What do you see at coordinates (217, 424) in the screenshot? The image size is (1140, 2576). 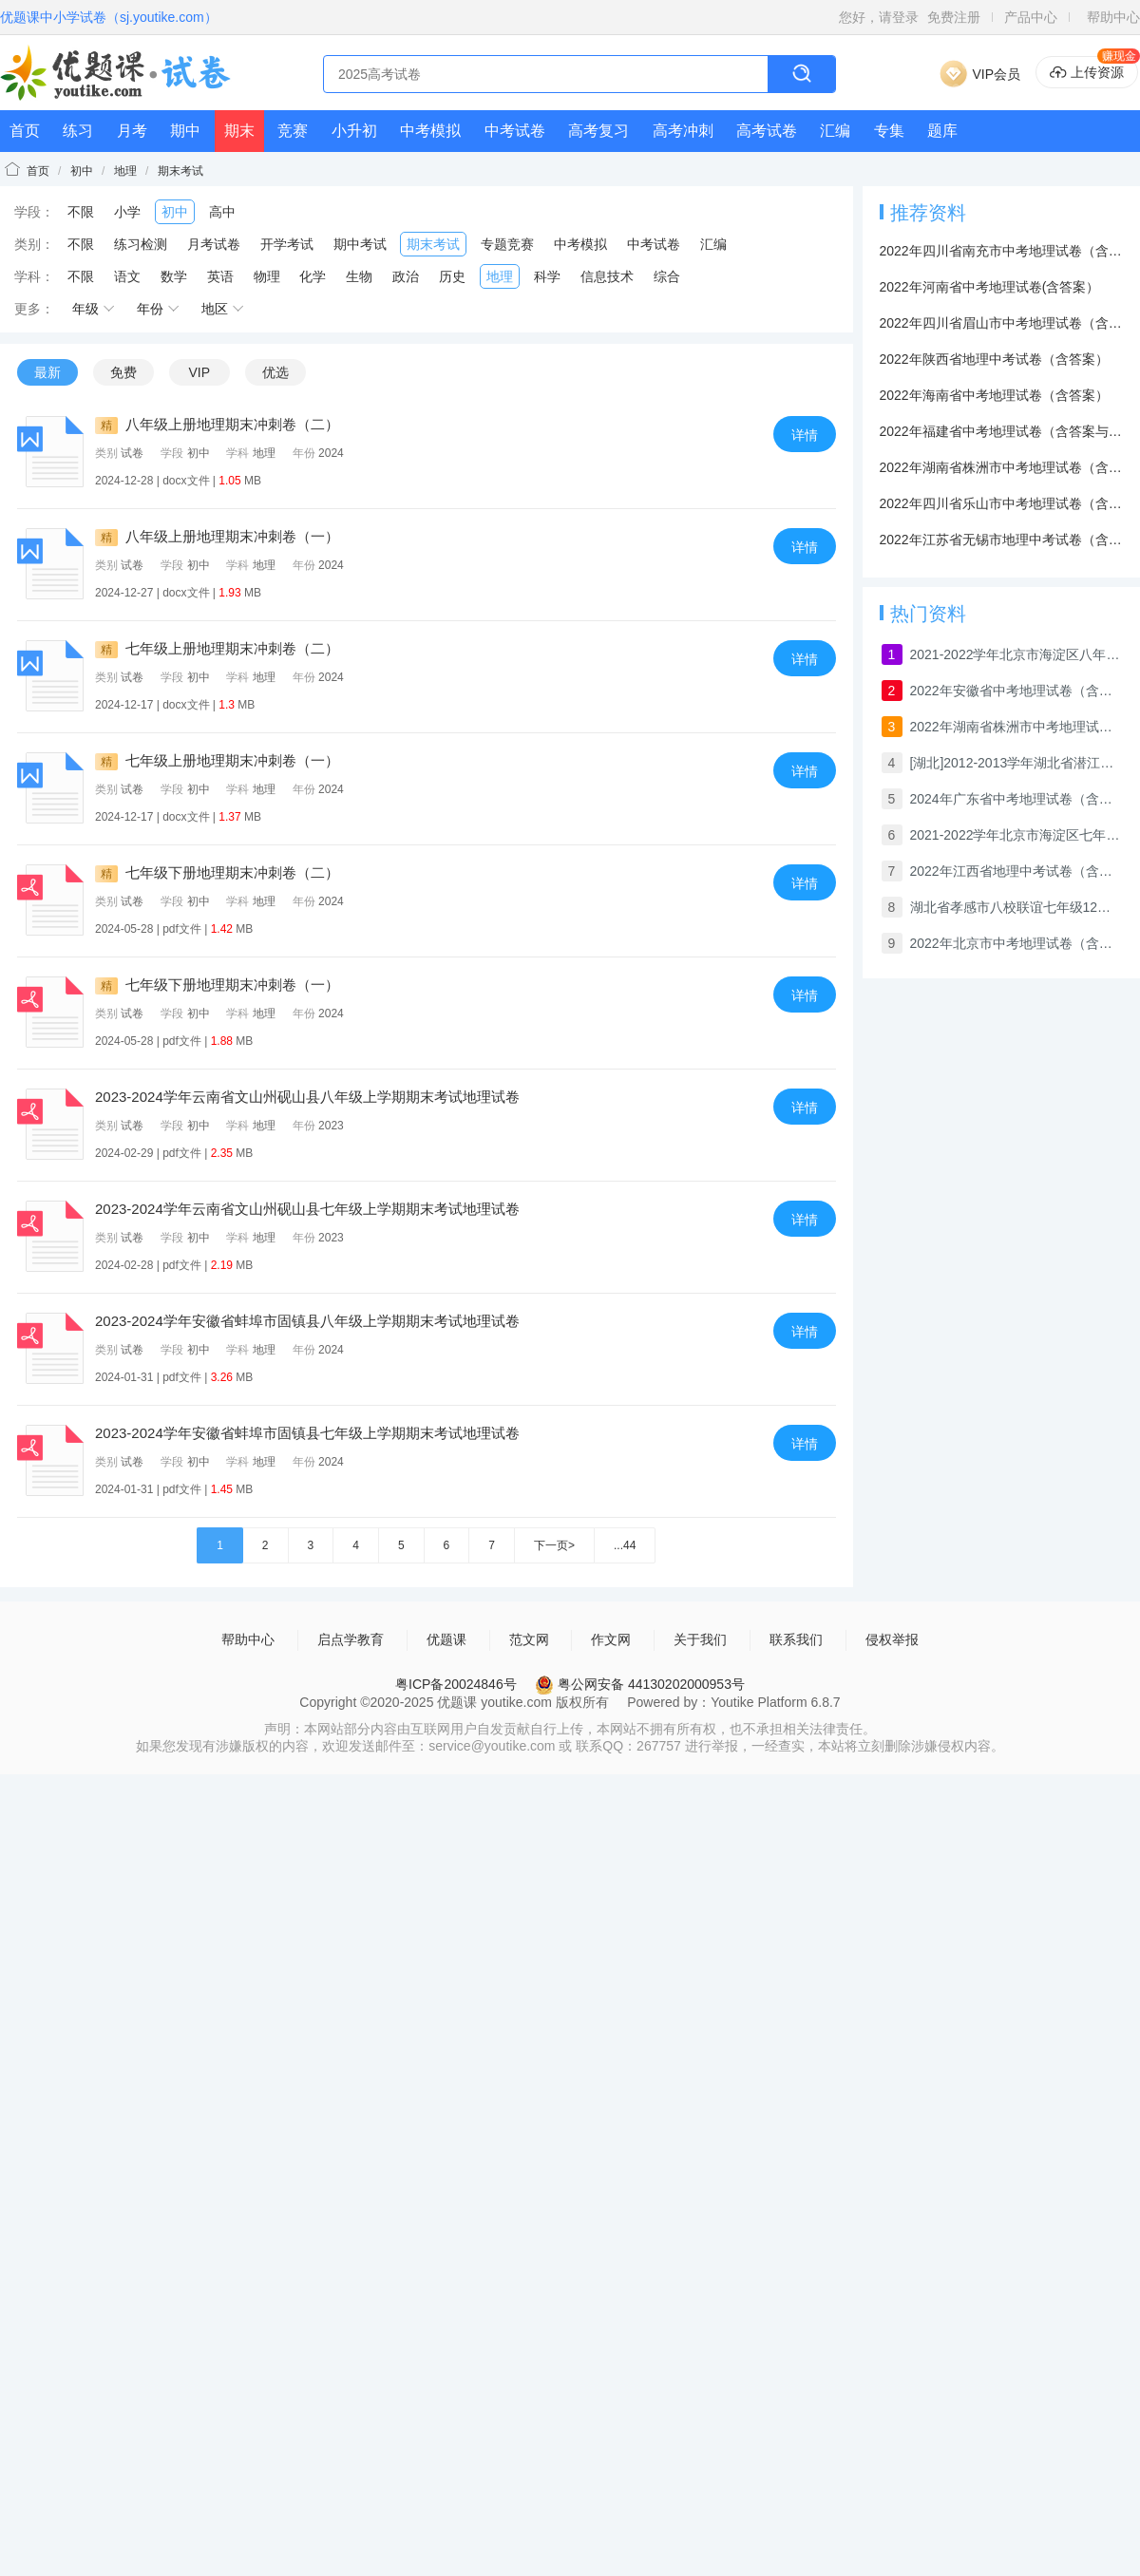 I see `八年级上册地理期末冲刺卷（二）` at bounding box center [217, 424].